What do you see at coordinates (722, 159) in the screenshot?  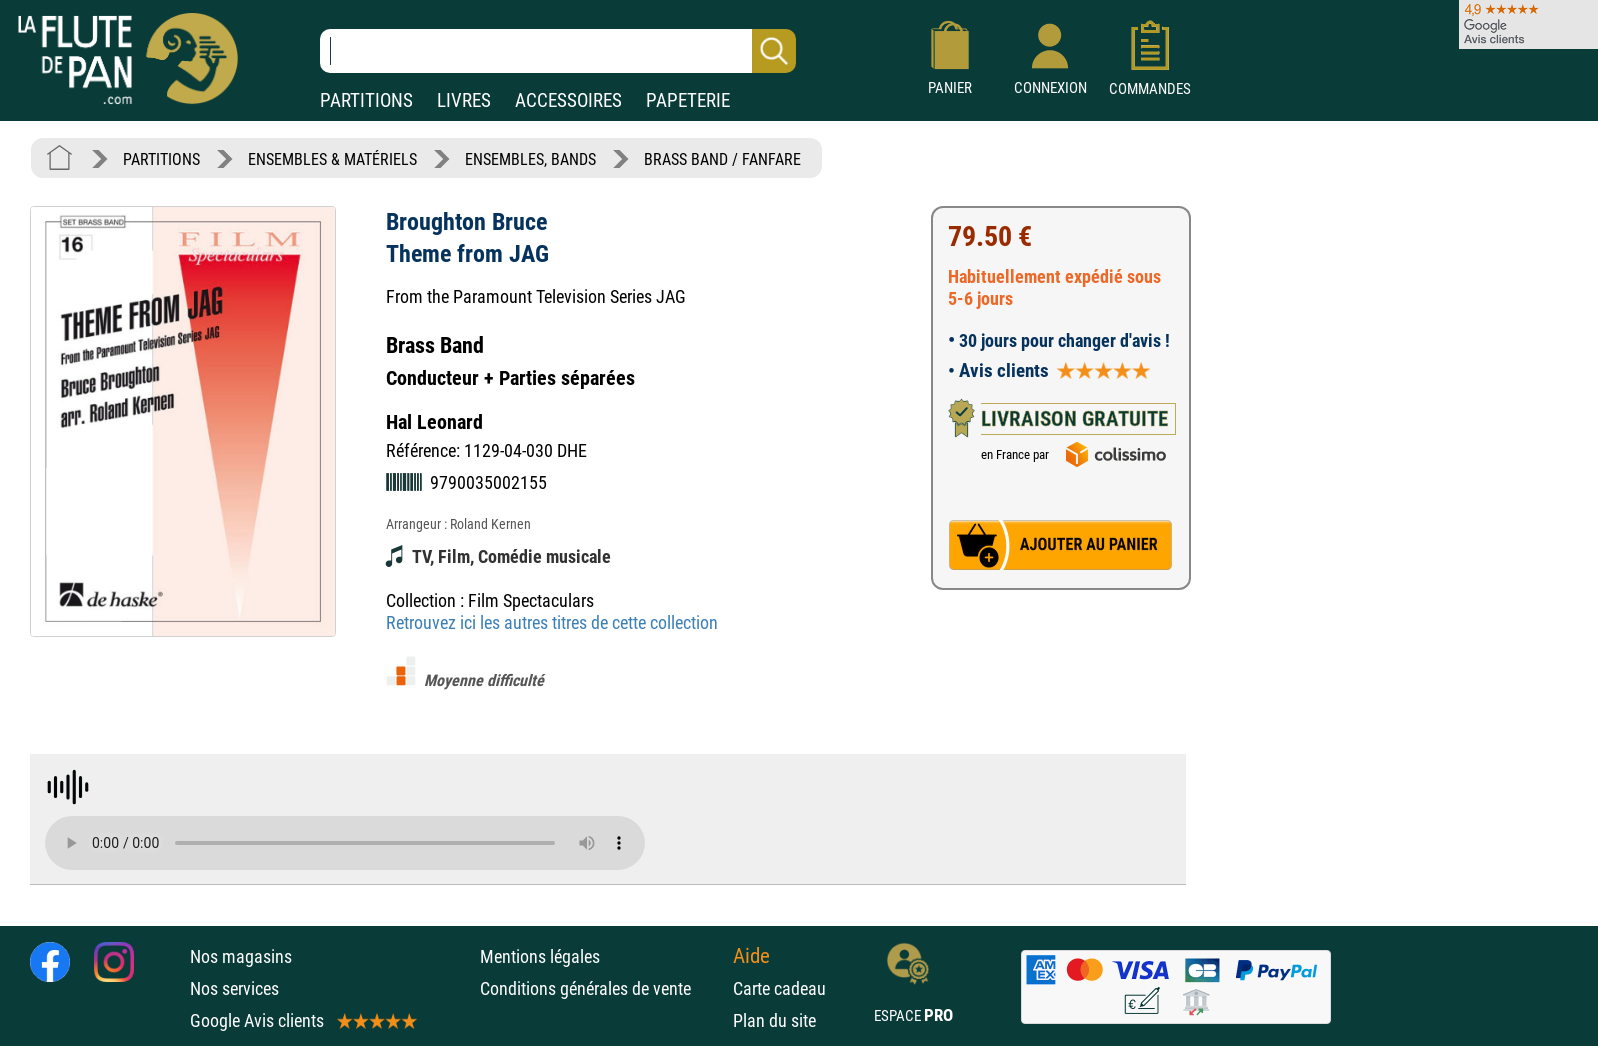 I see `BRASS BAND / FANFARE` at bounding box center [722, 159].